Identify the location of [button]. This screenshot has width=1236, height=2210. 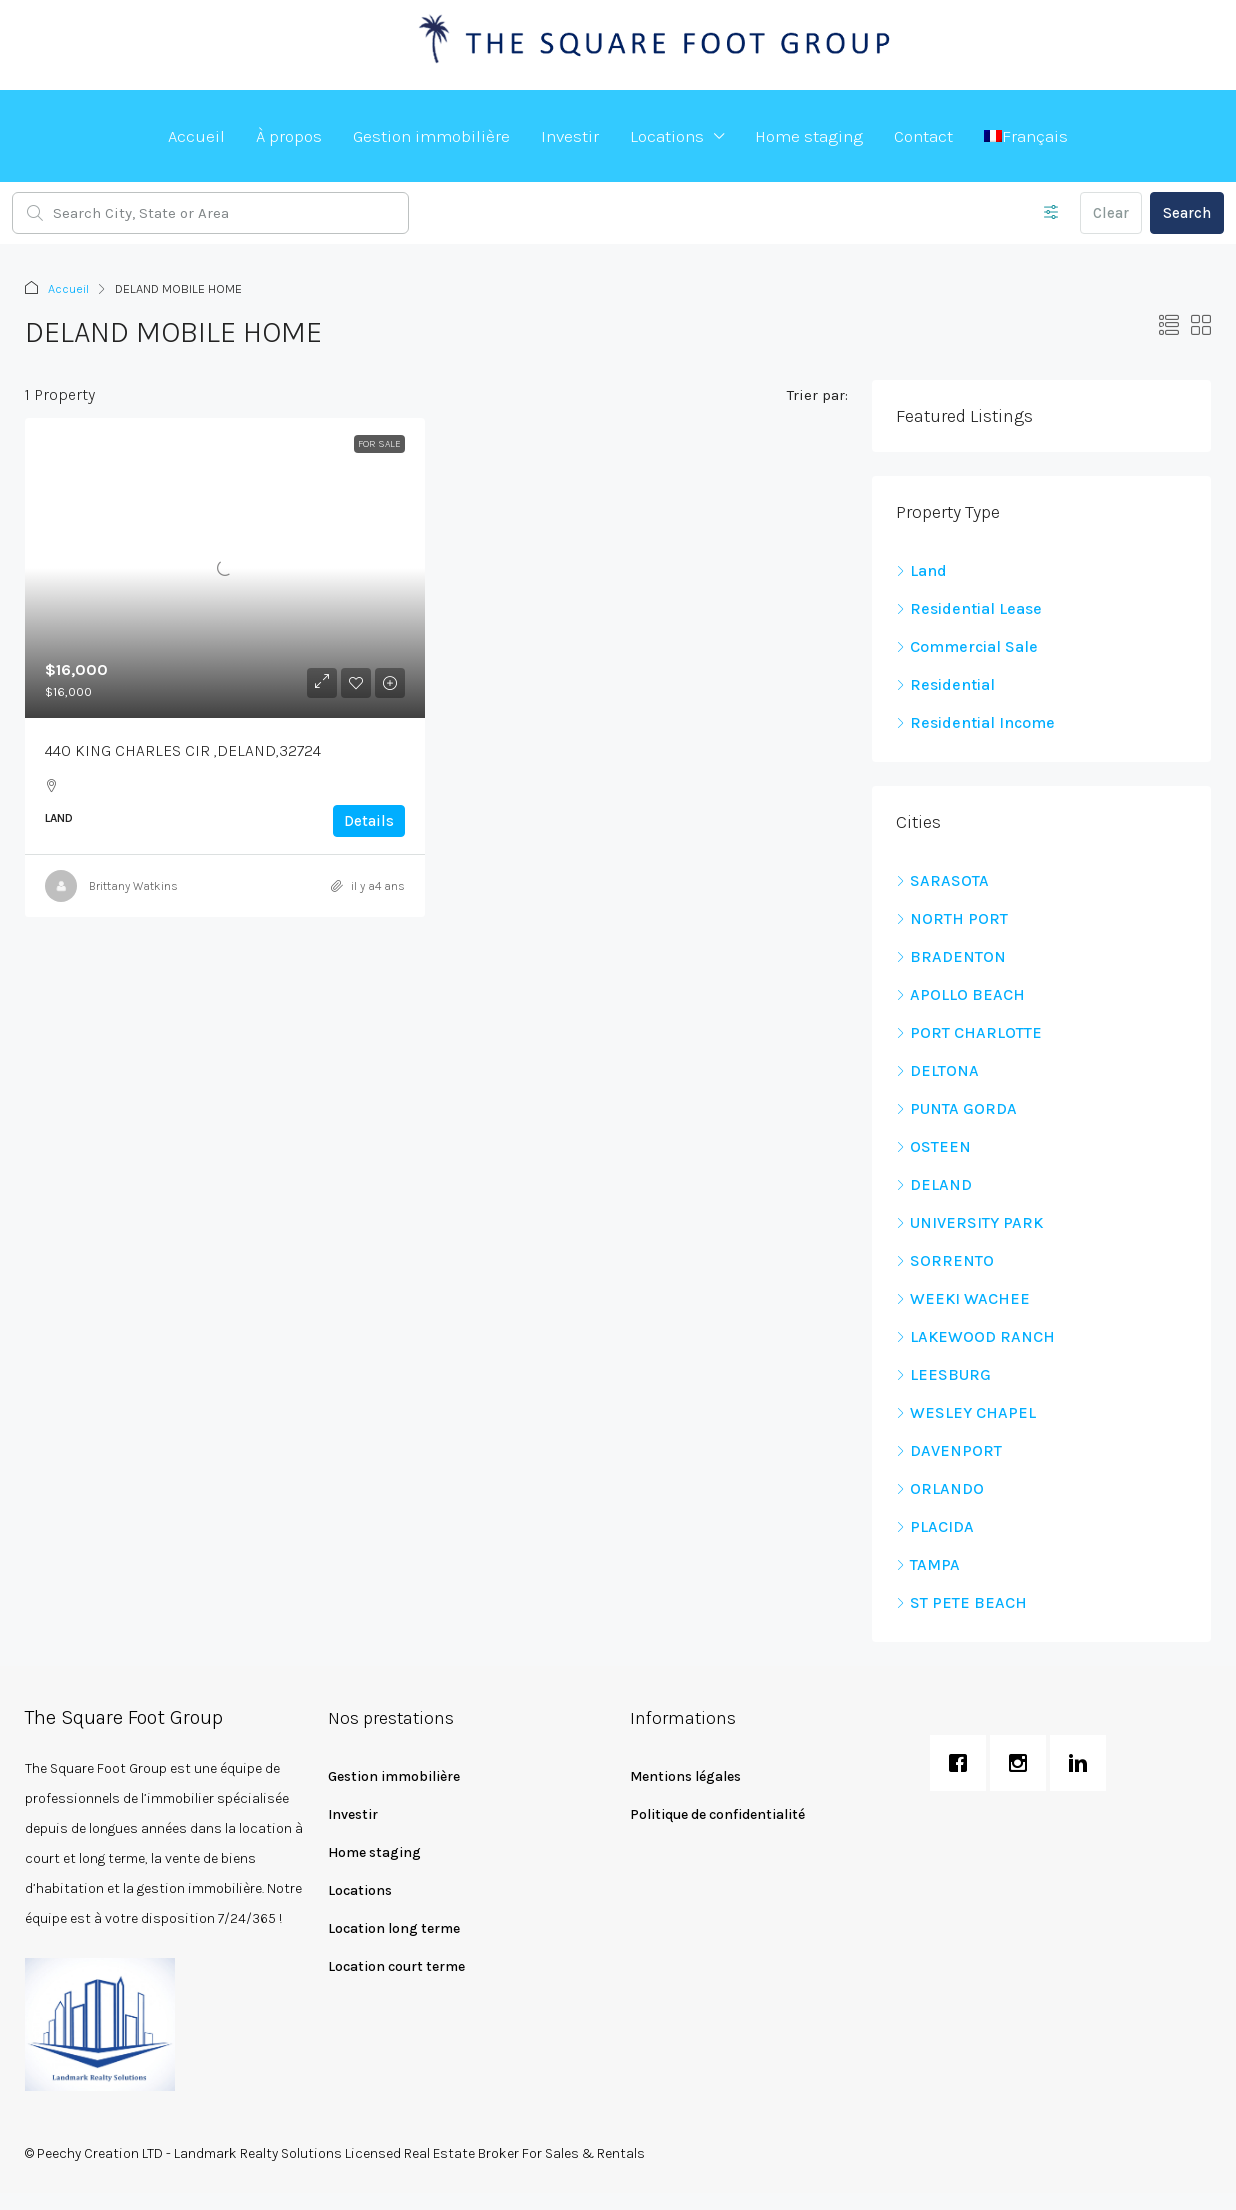
(1169, 326).